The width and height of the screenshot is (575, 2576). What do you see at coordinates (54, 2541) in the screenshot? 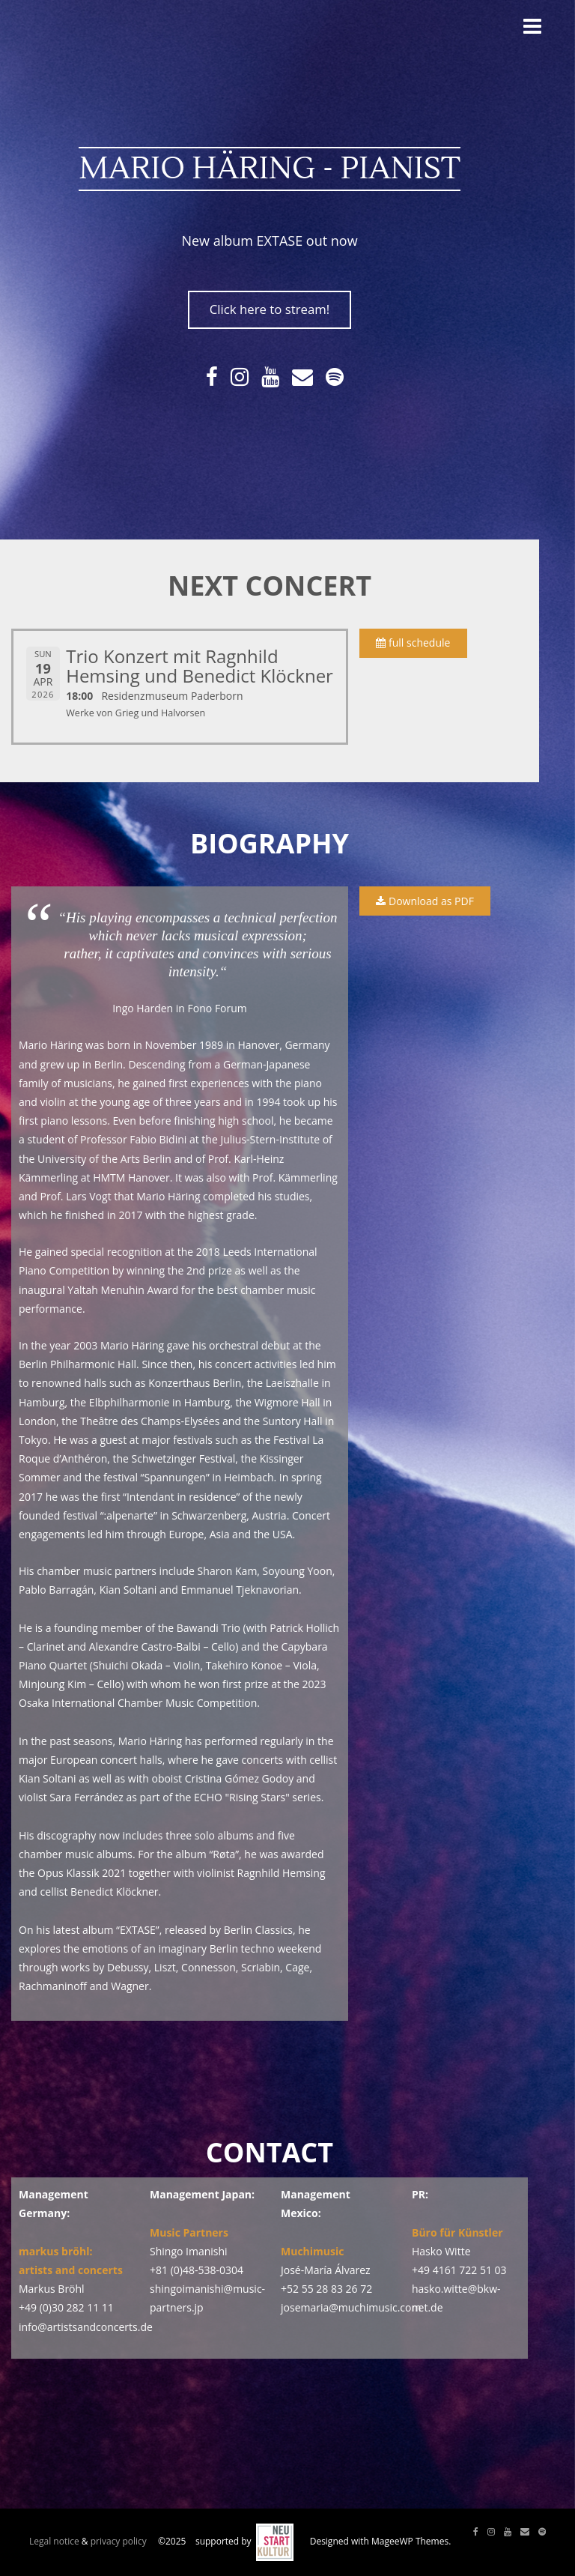
I see `Legal notice` at bounding box center [54, 2541].